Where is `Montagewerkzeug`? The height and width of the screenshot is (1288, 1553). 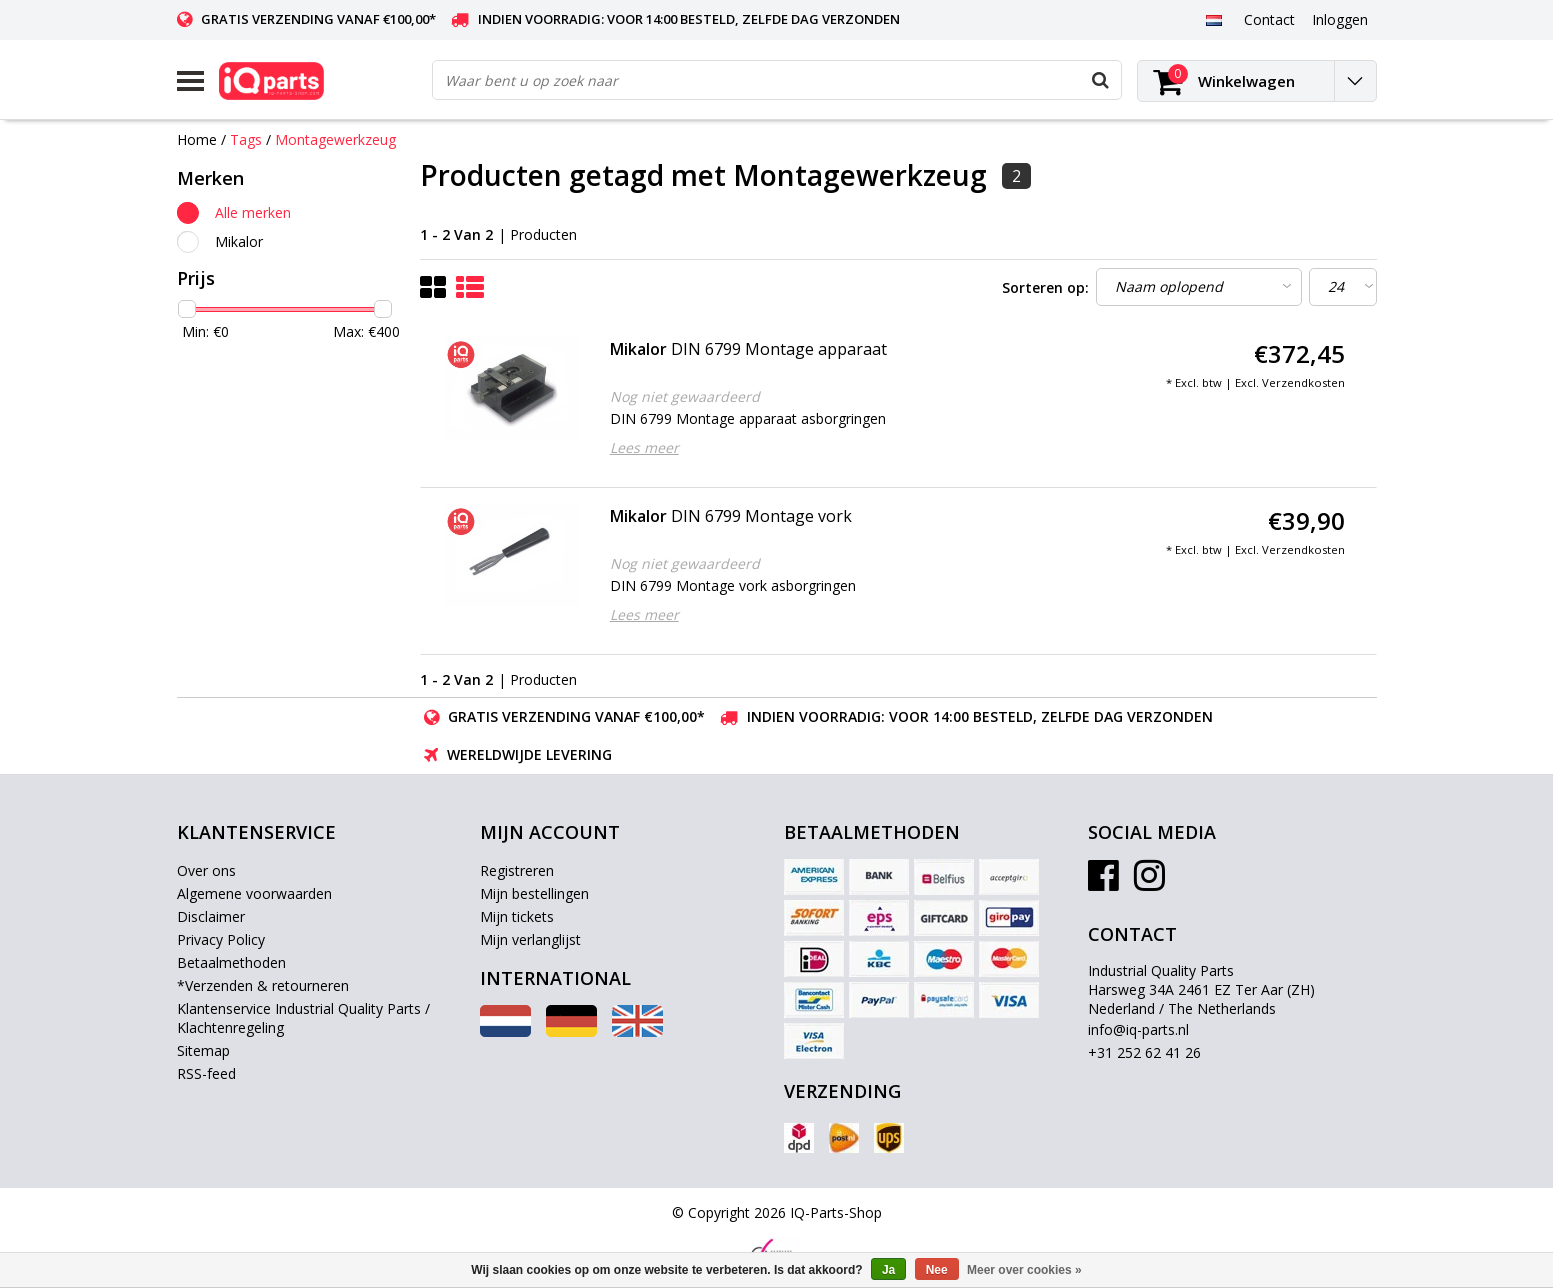
Montagewerkzeug is located at coordinates (335, 139).